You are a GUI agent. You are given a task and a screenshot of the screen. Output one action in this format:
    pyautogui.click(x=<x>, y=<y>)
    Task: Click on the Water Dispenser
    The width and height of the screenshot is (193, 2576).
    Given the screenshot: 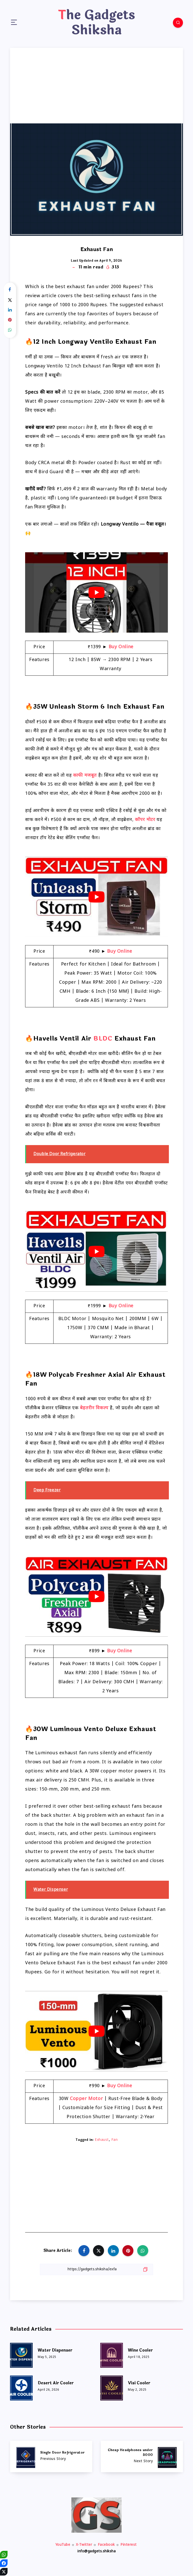 What is the action you would take?
    pyautogui.click(x=55, y=2350)
    